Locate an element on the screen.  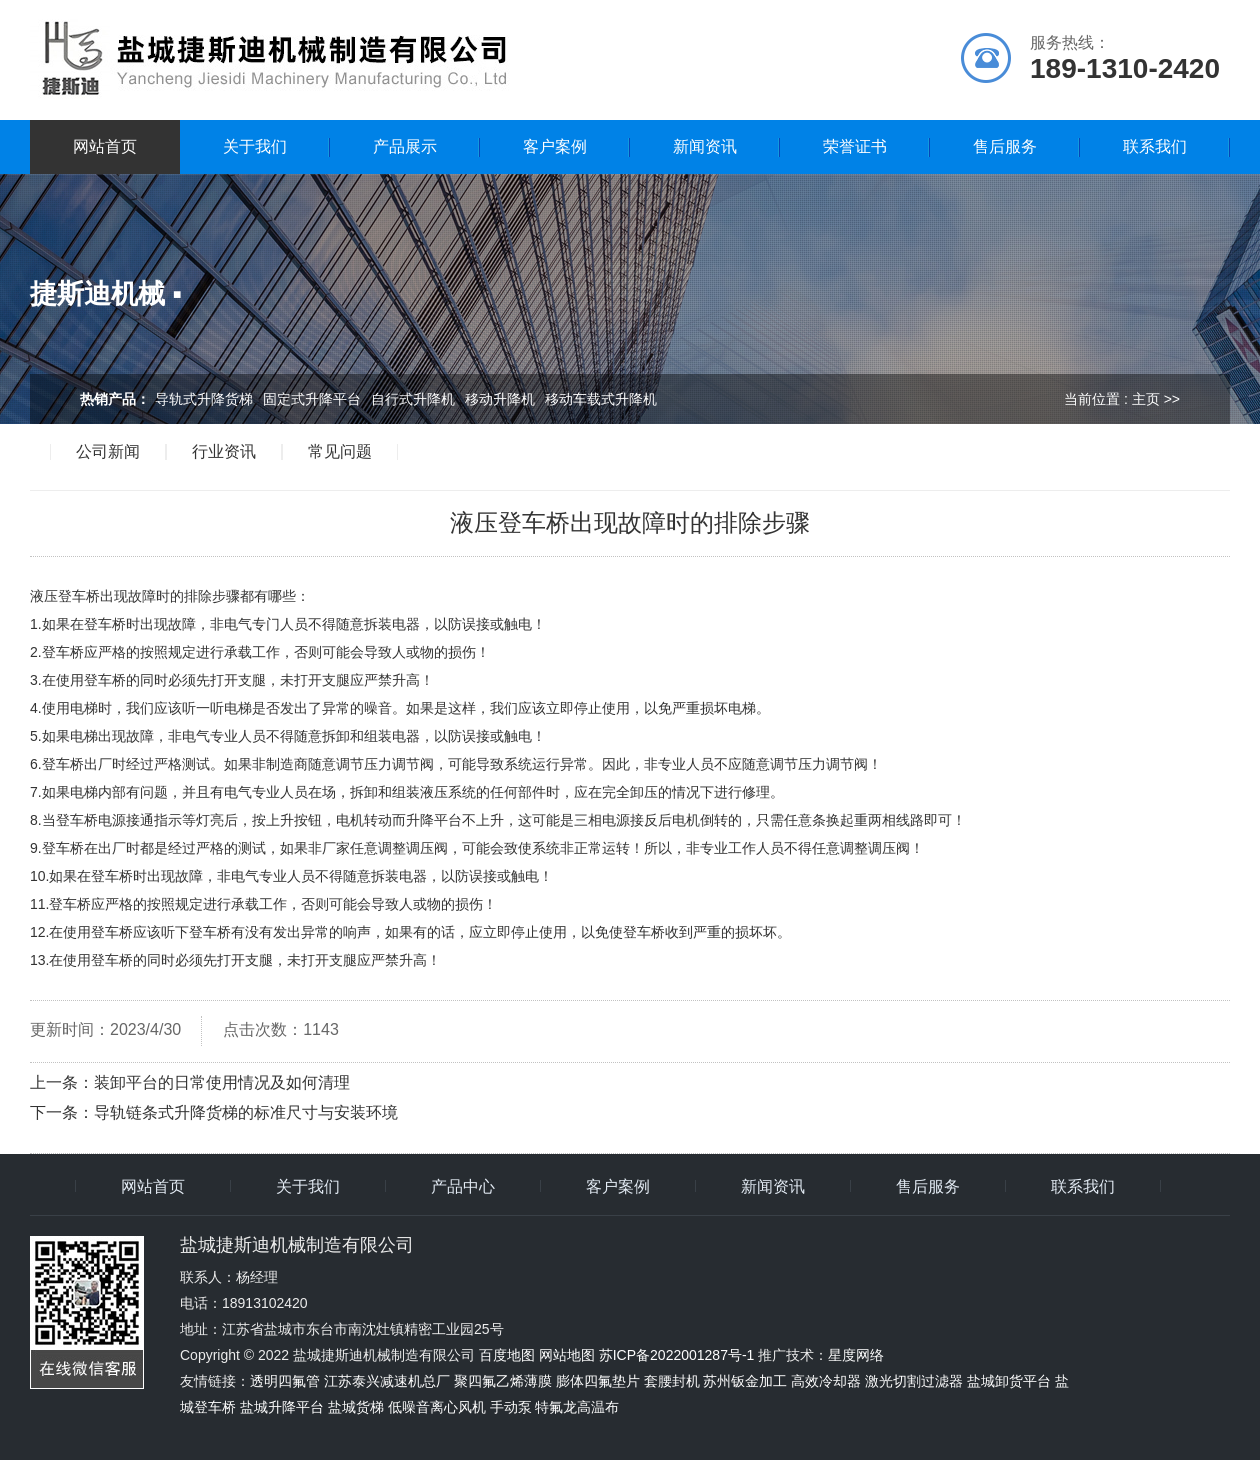
苏ICP备2022001287号-1 is located at coordinates (677, 1355).